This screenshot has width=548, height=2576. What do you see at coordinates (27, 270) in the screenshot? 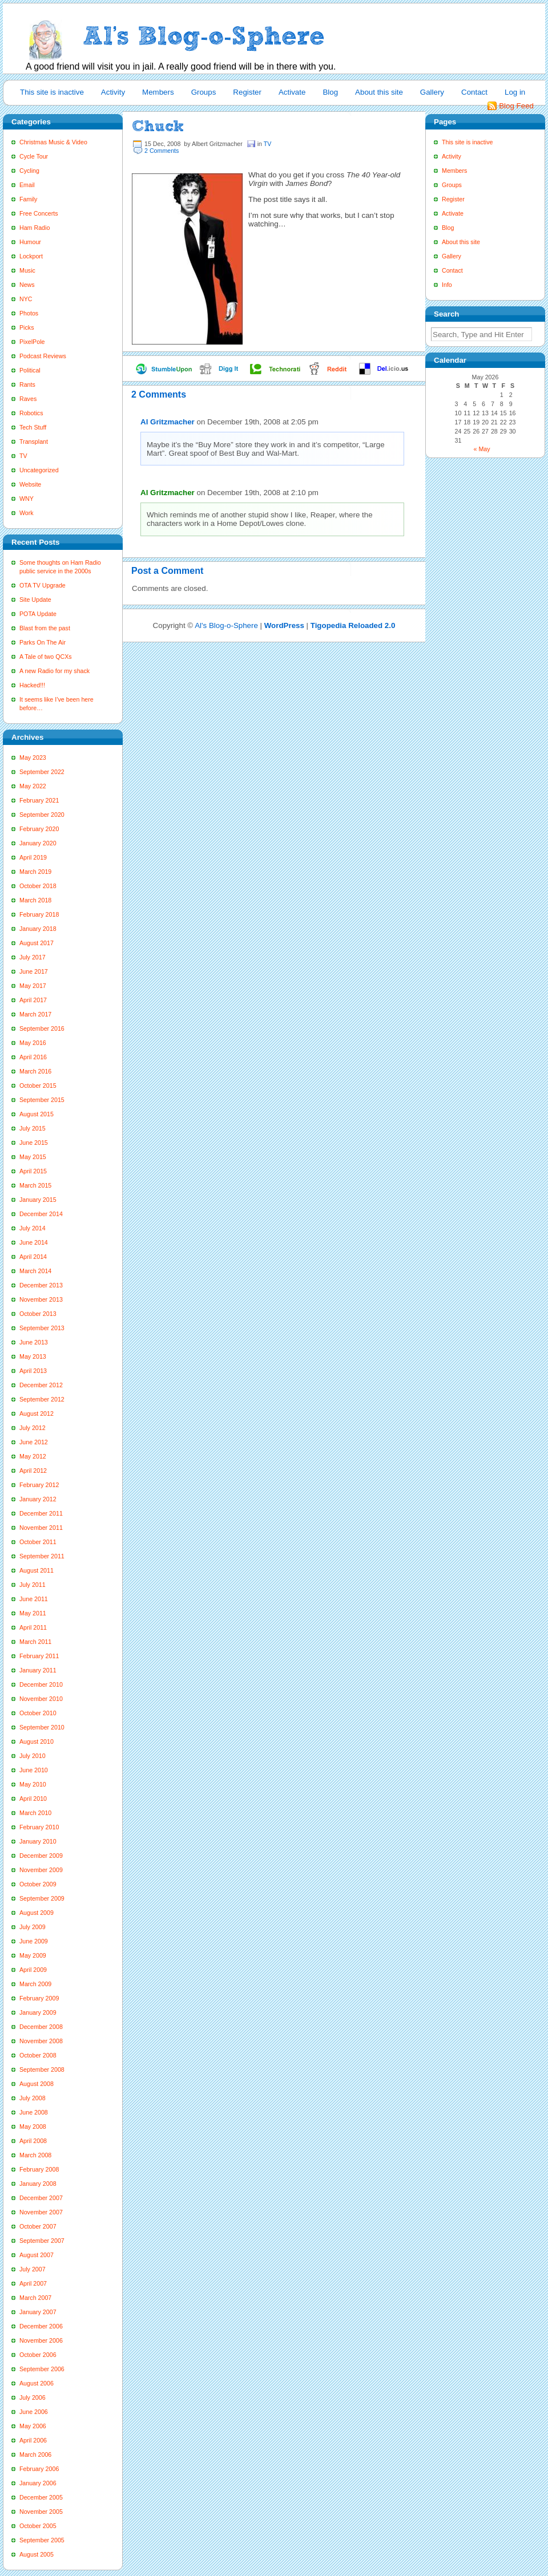
I see `Music` at bounding box center [27, 270].